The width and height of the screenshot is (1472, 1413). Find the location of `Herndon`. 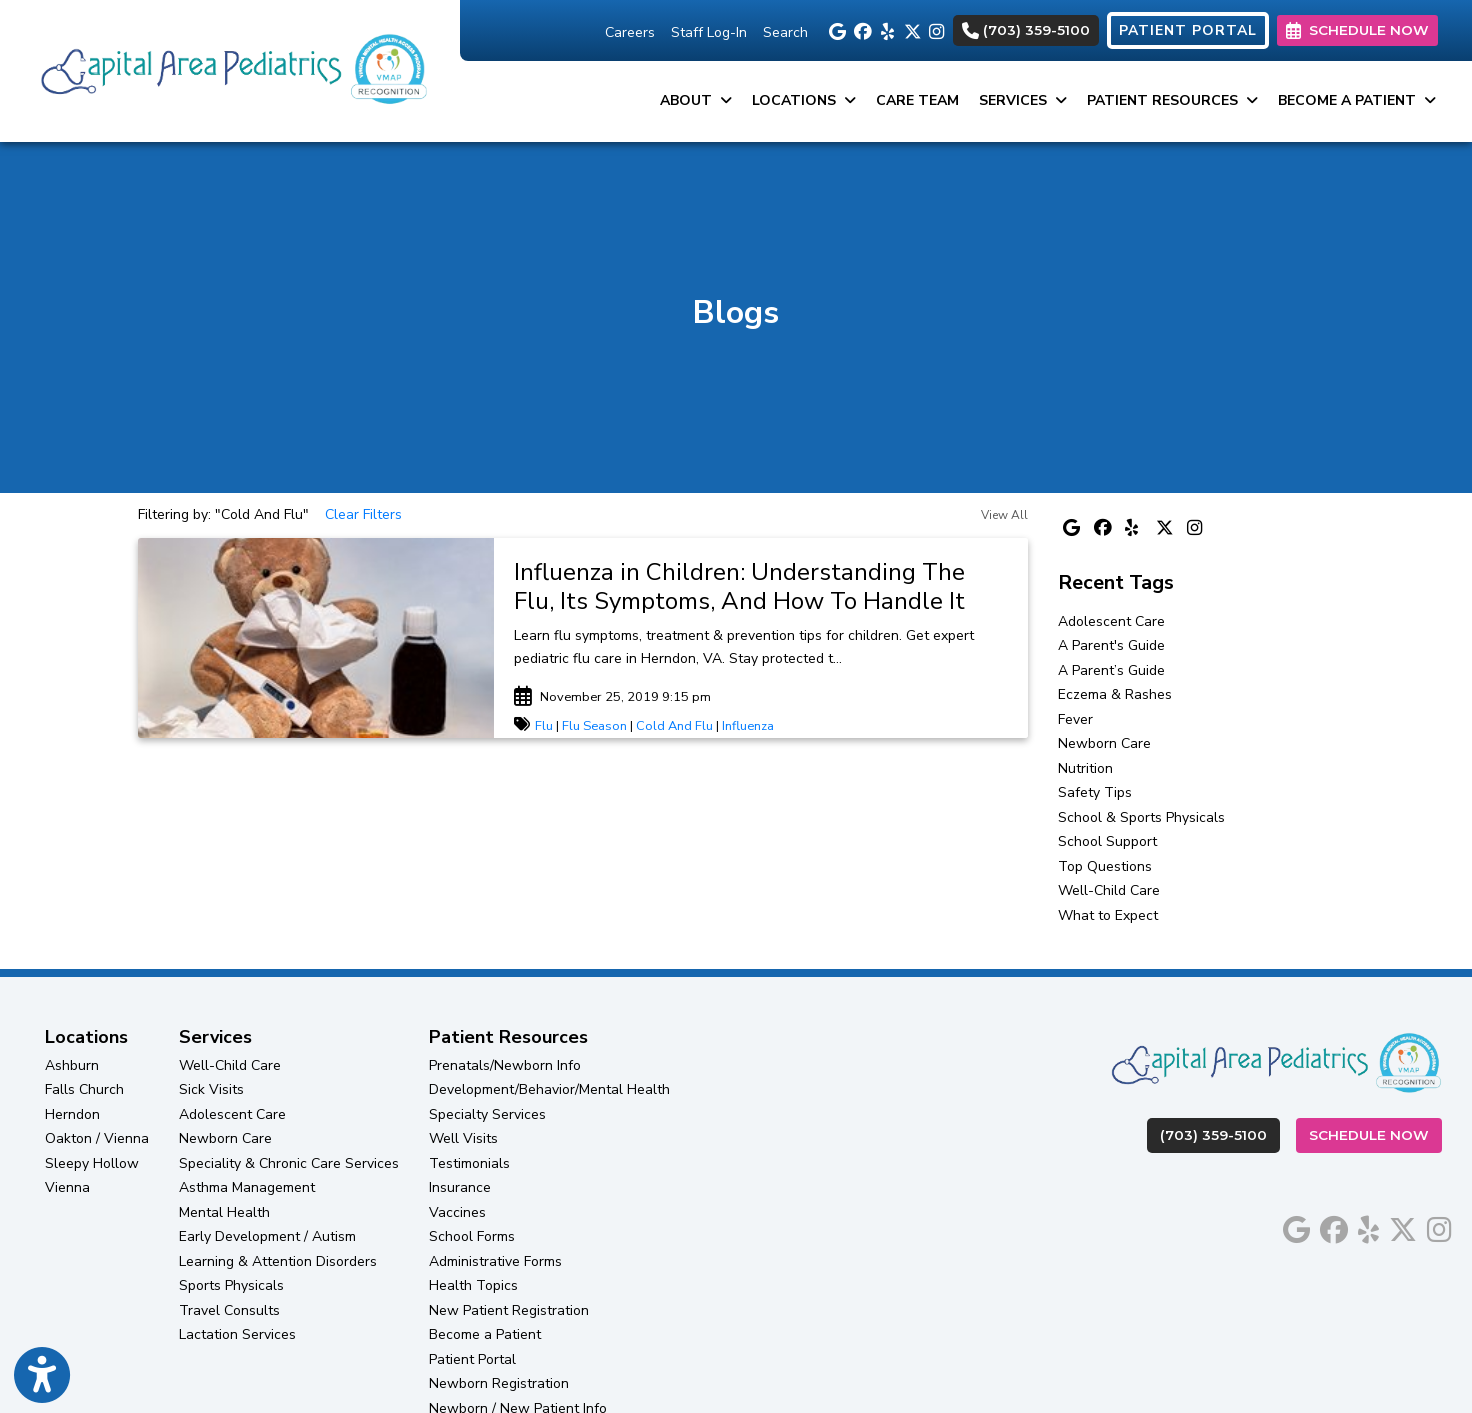

Herndon is located at coordinates (72, 1114).